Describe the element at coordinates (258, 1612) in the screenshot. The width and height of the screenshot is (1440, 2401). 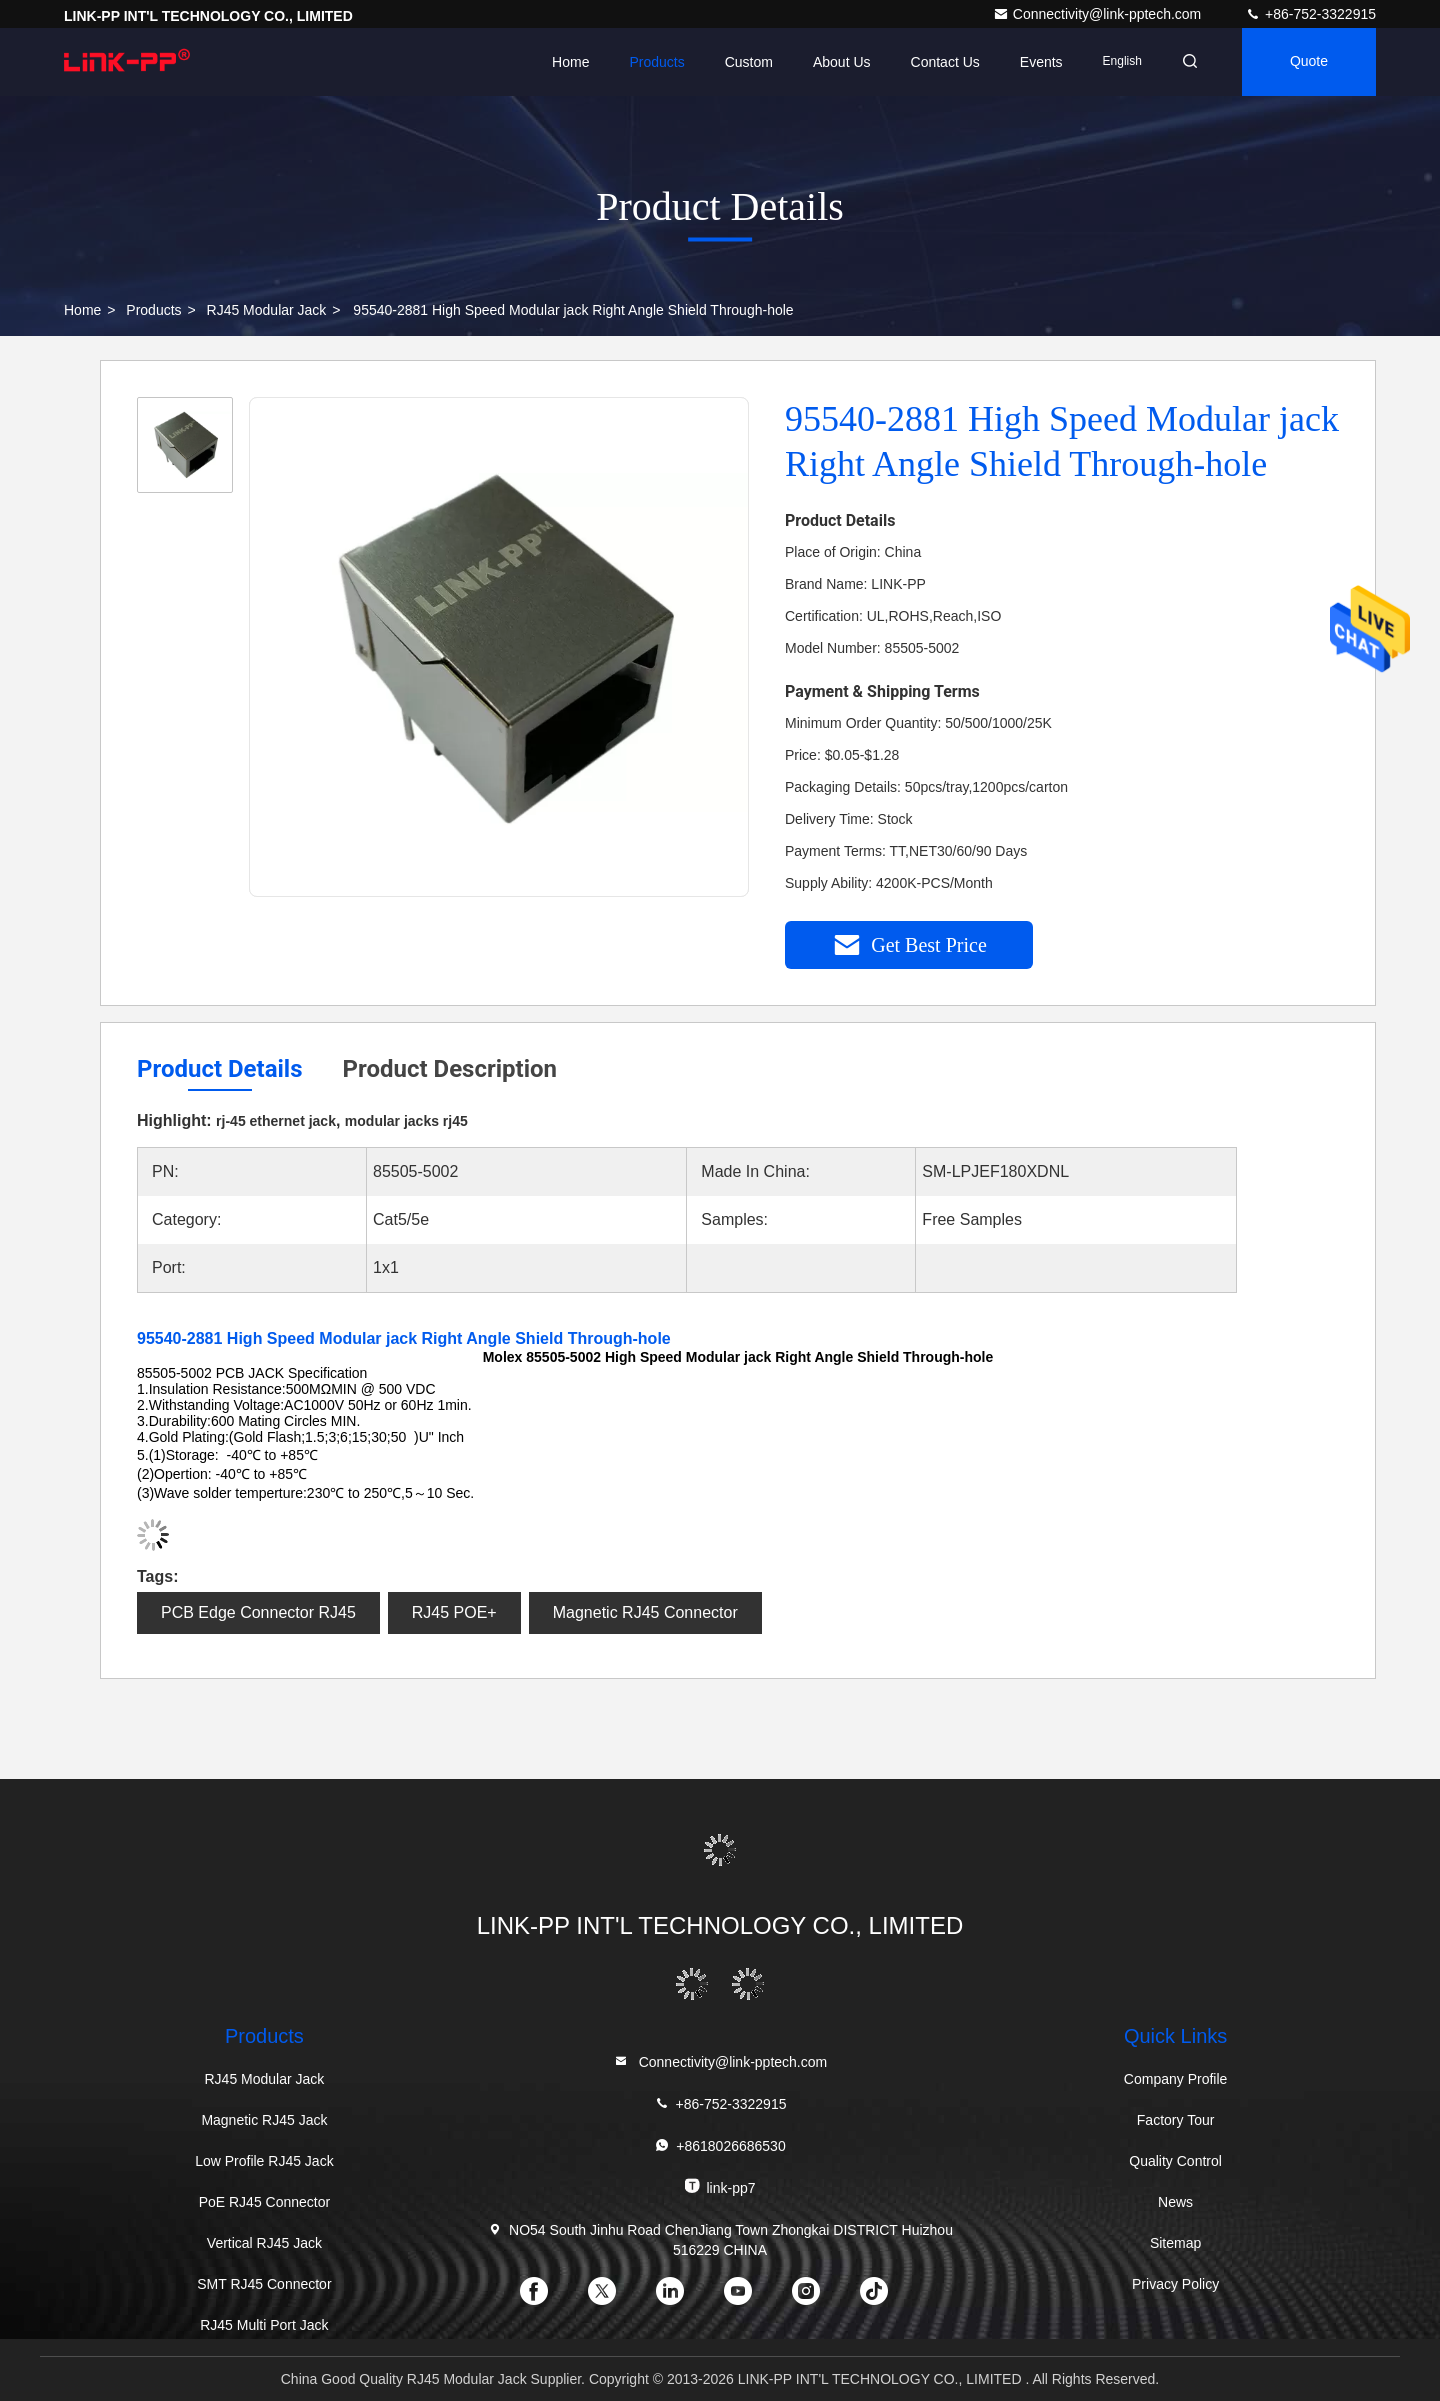
I see `PCB Edge Connector RJ45` at that location.